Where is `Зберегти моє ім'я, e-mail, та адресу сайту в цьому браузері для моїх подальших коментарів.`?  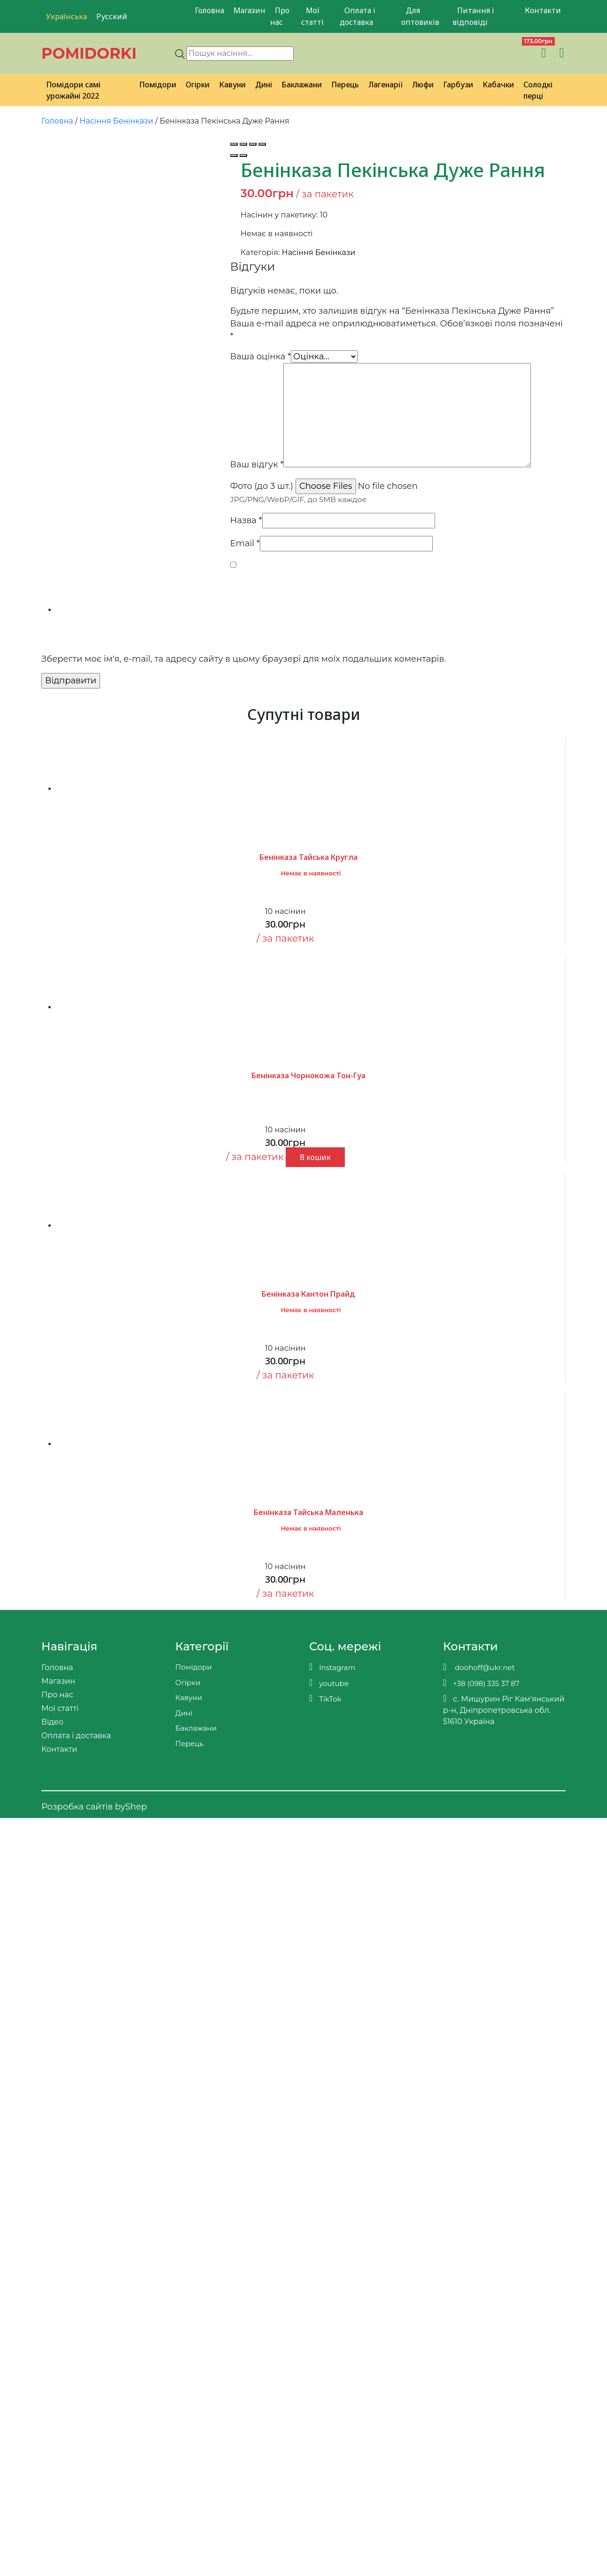
Зберегти моє ім'я, e-mail, та адресу сайту в цьому браузері для моїх подальших коментарів. is located at coordinates (243, 659).